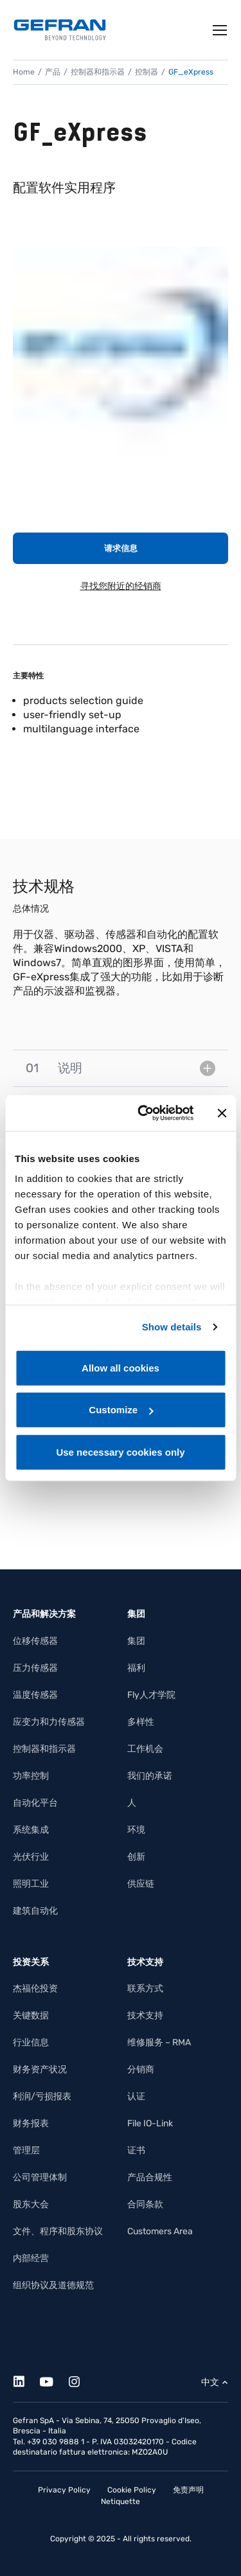 This screenshot has width=241, height=2576. I want to click on 行业信息, so click(31, 2042).